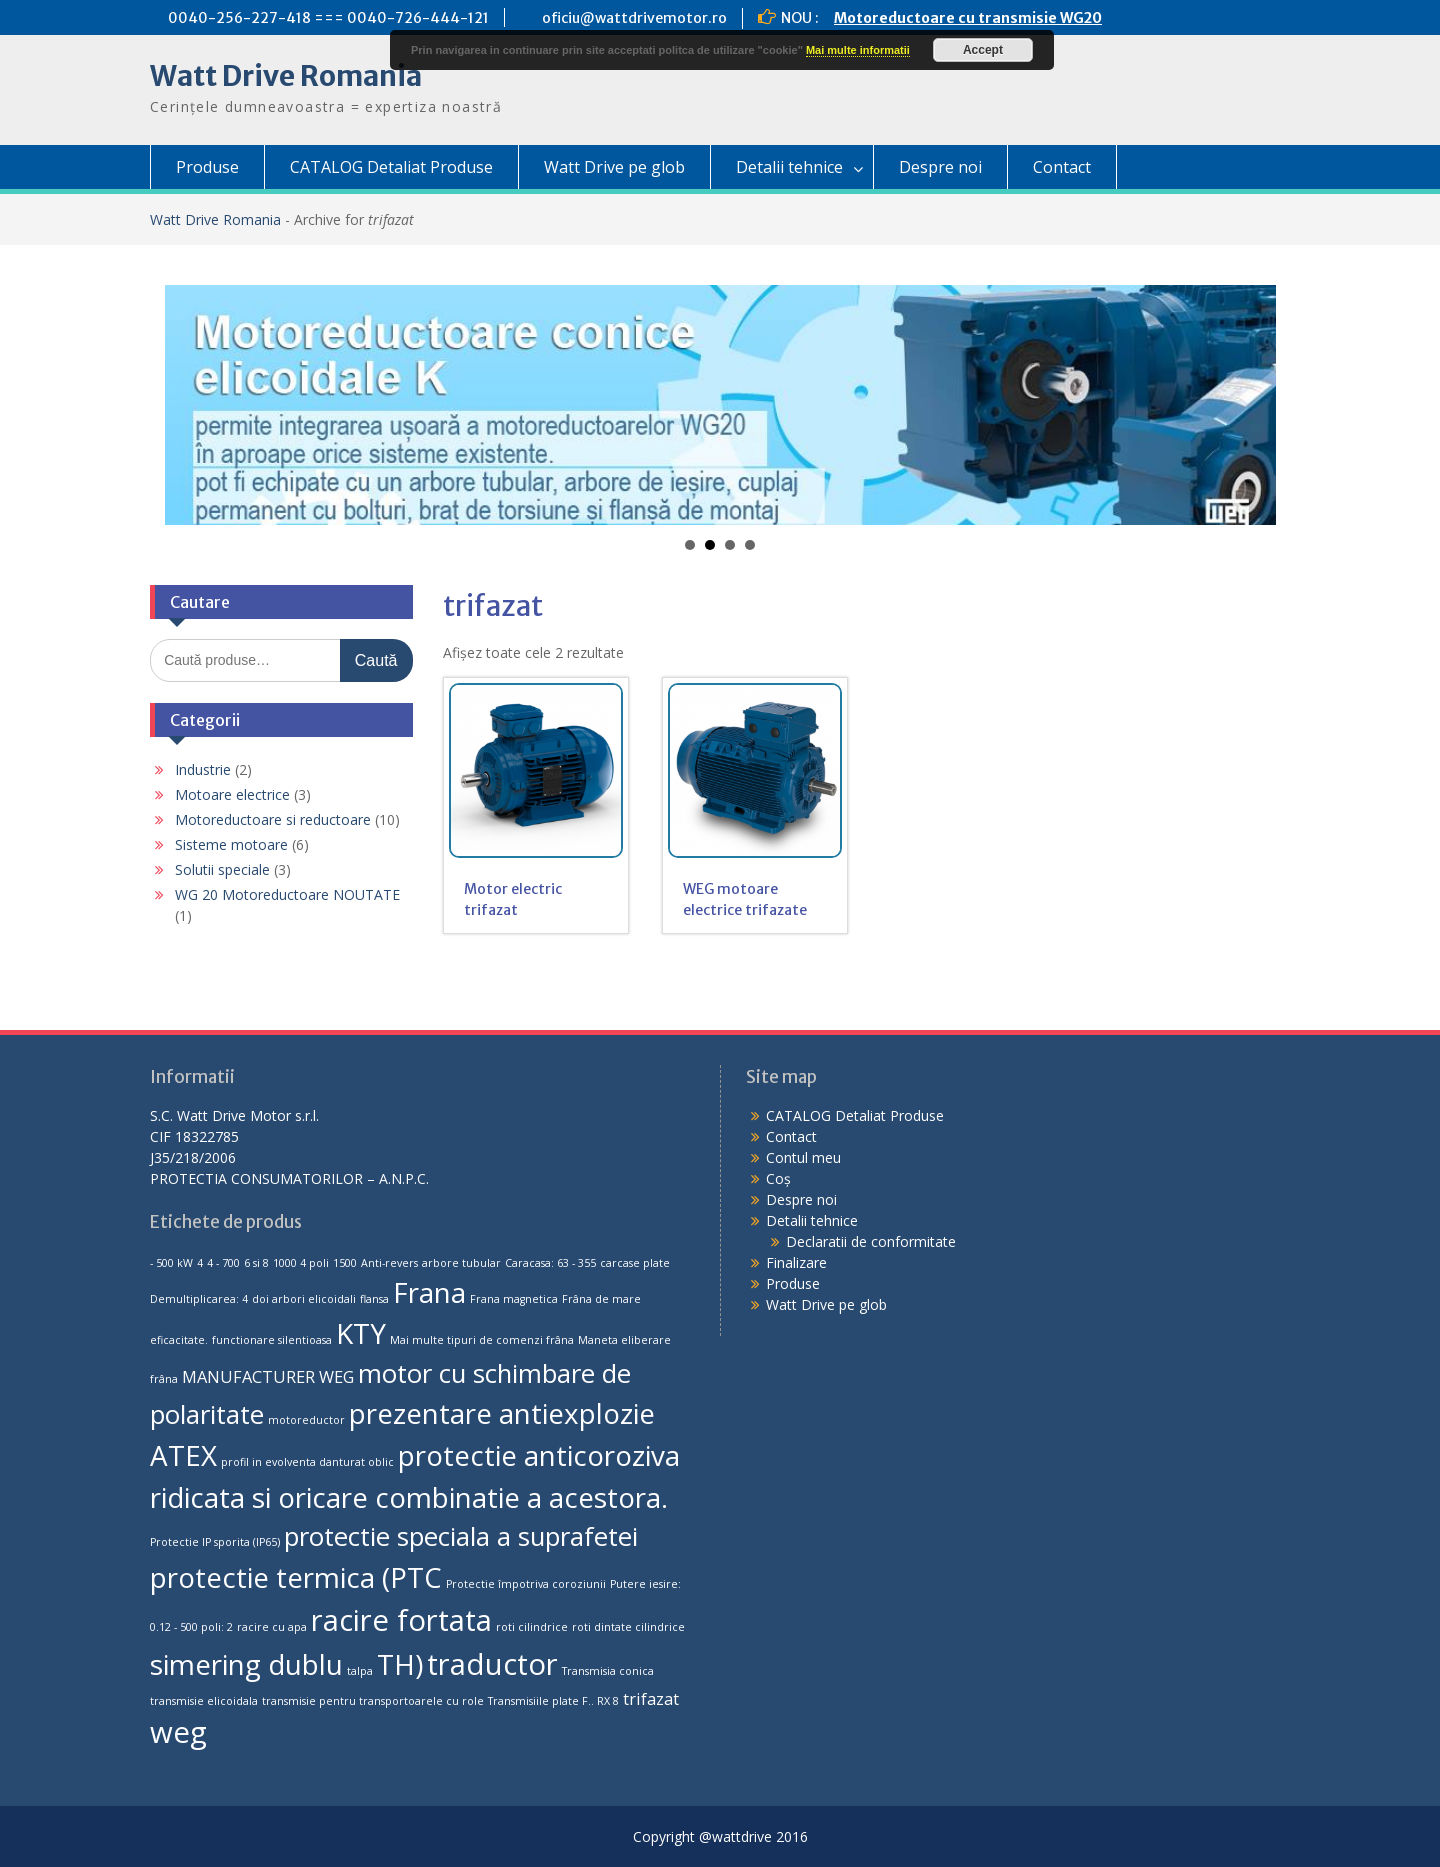 Image resolution: width=1440 pixels, height=1867 pixels. I want to click on TH) [TH) (6 produse)], so click(400, 1664).